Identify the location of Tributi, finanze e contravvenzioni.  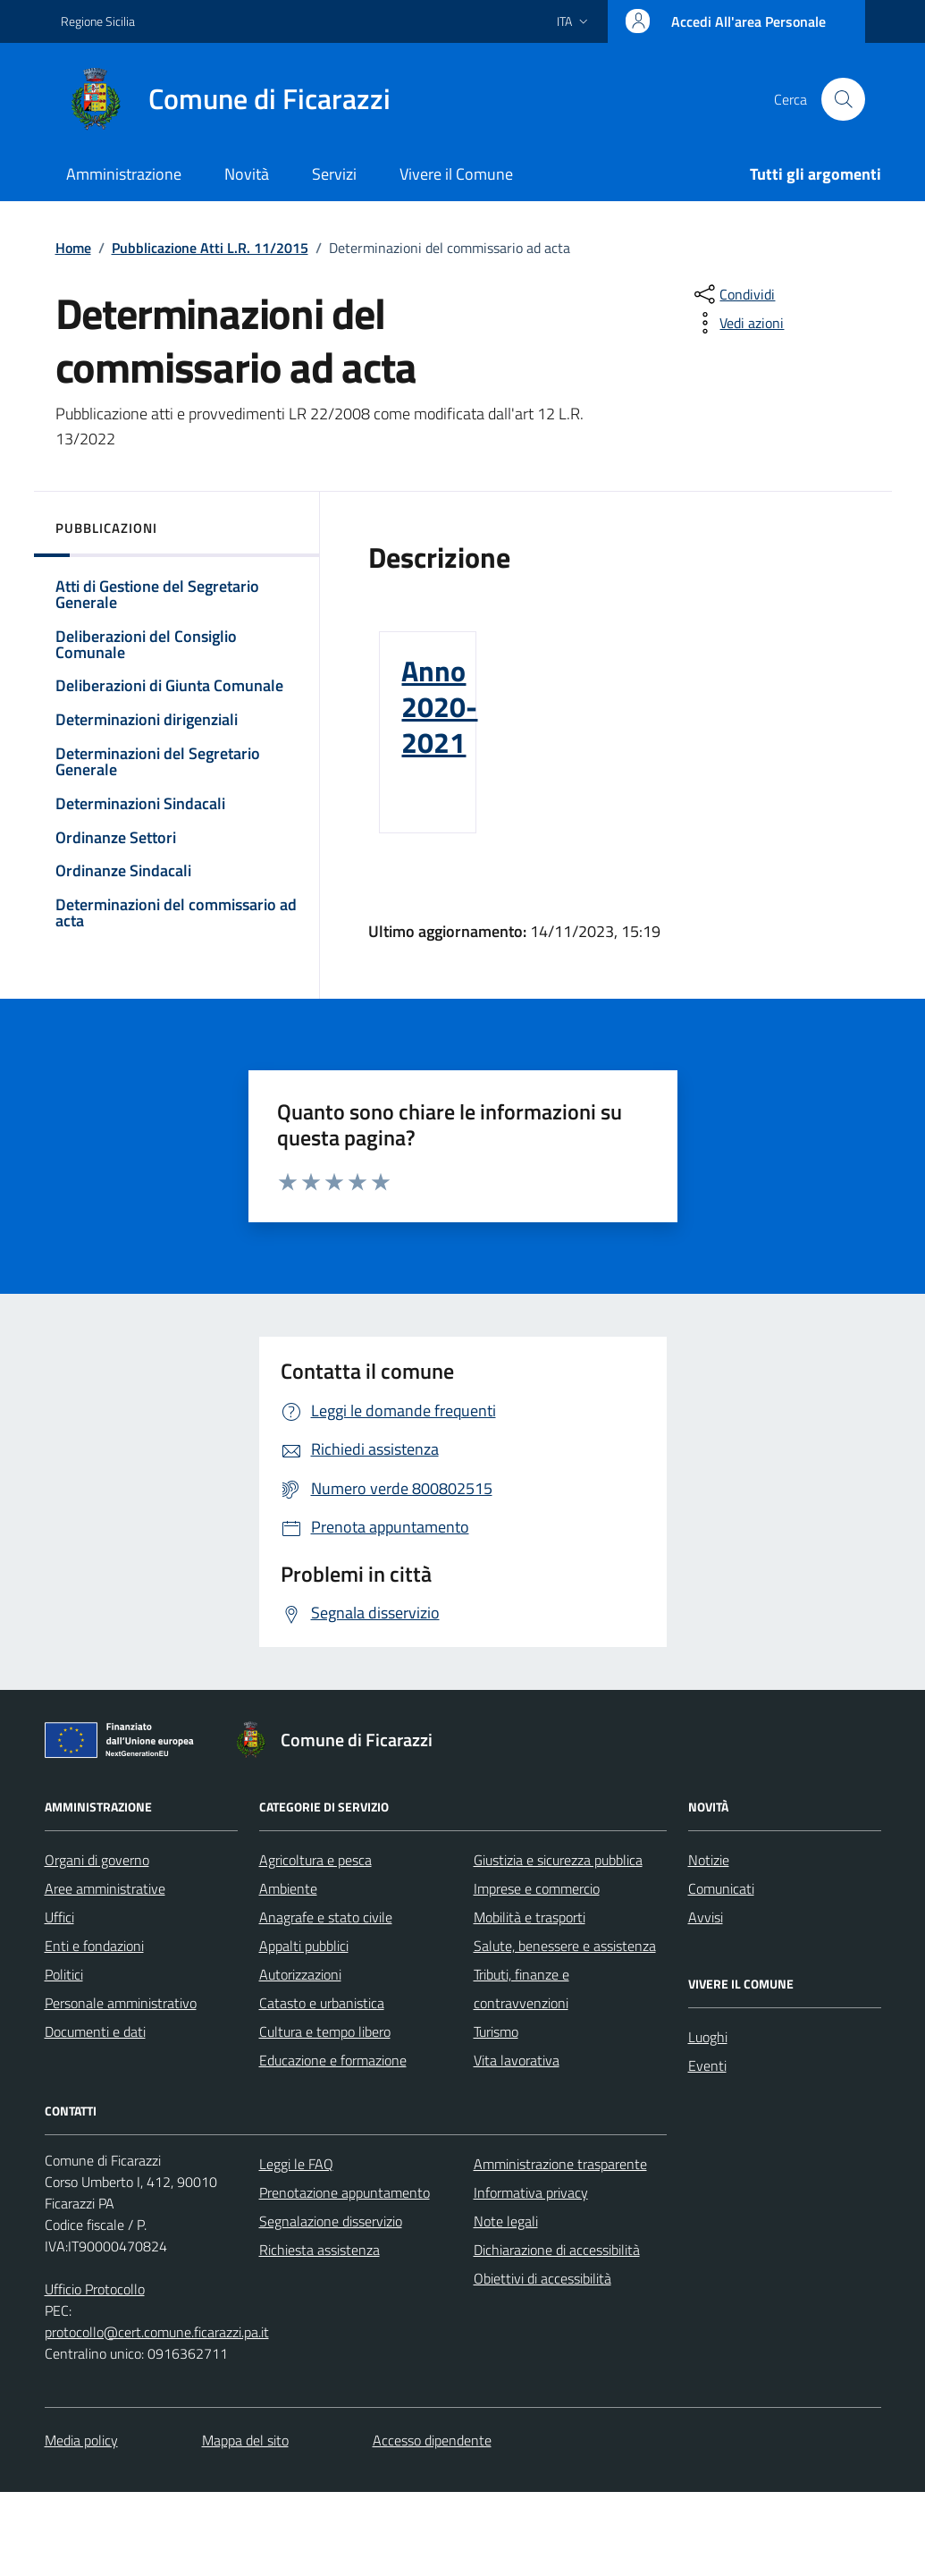
(521, 1989).